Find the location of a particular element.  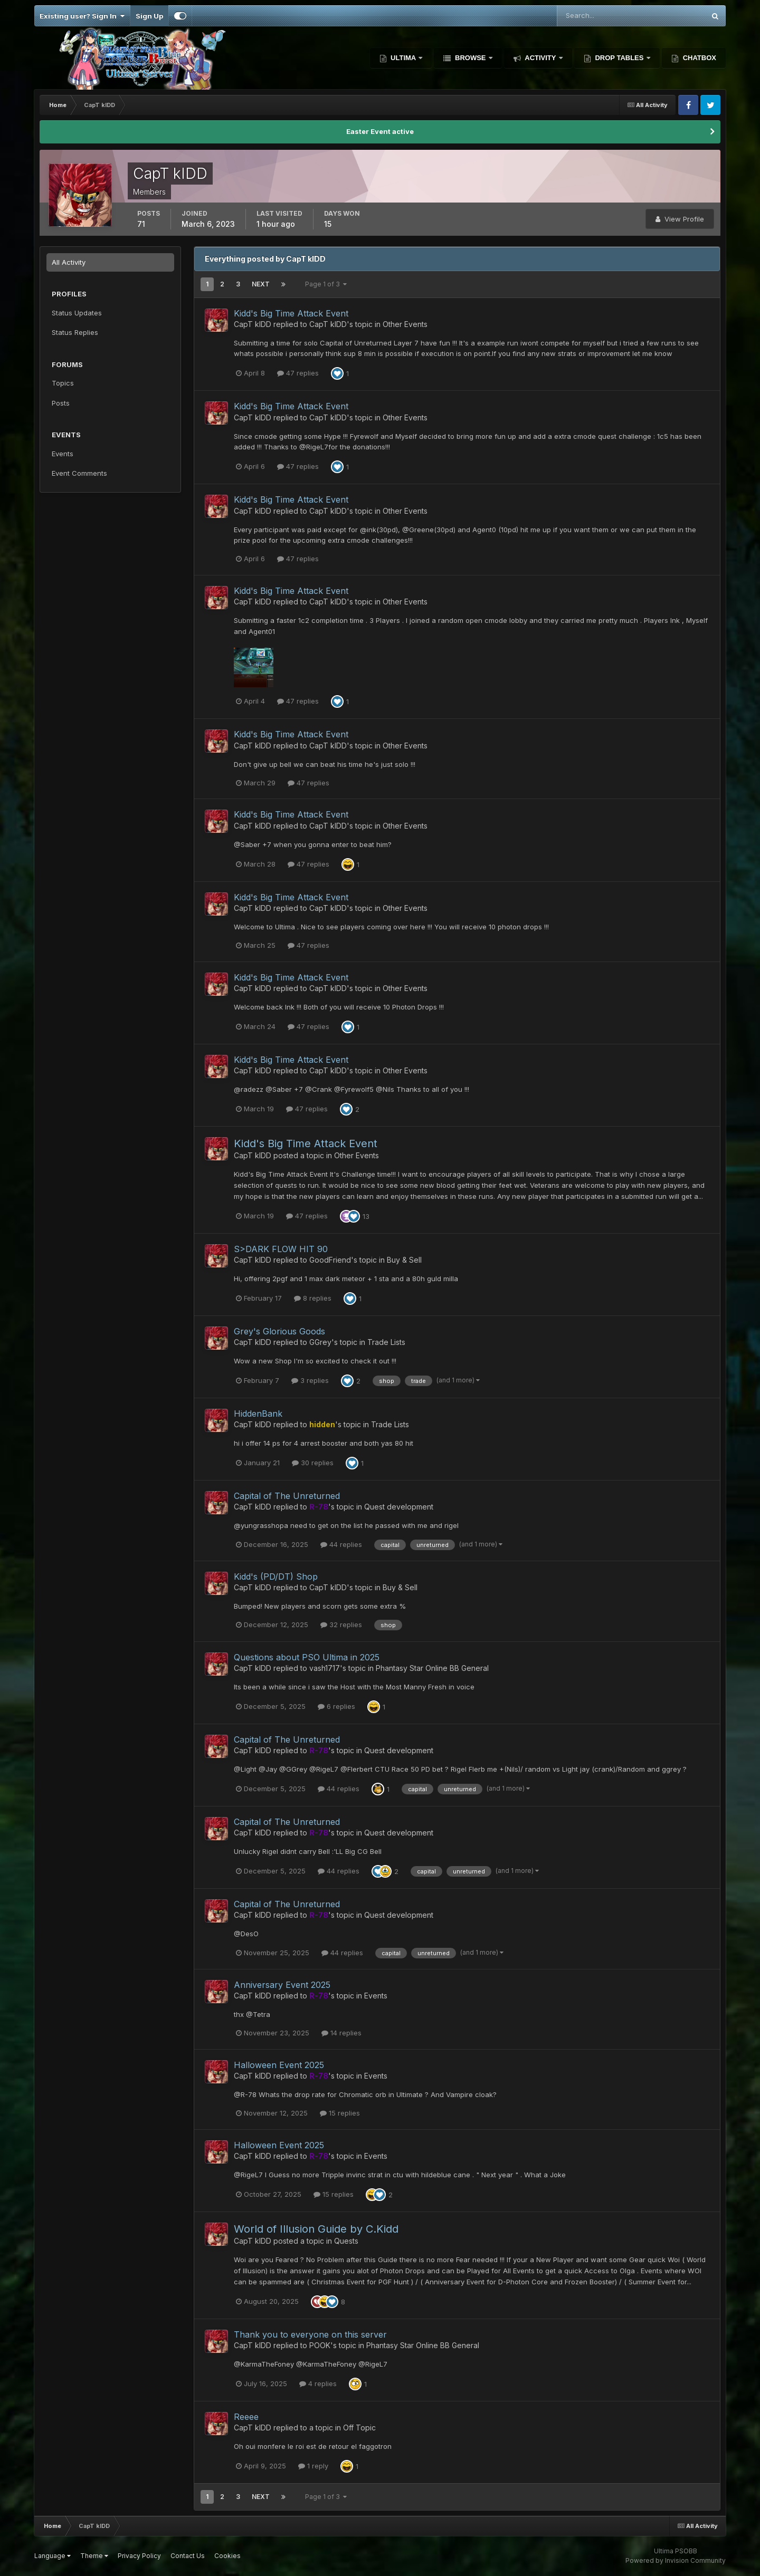

Status Replies is located at coordinates (75, 332).